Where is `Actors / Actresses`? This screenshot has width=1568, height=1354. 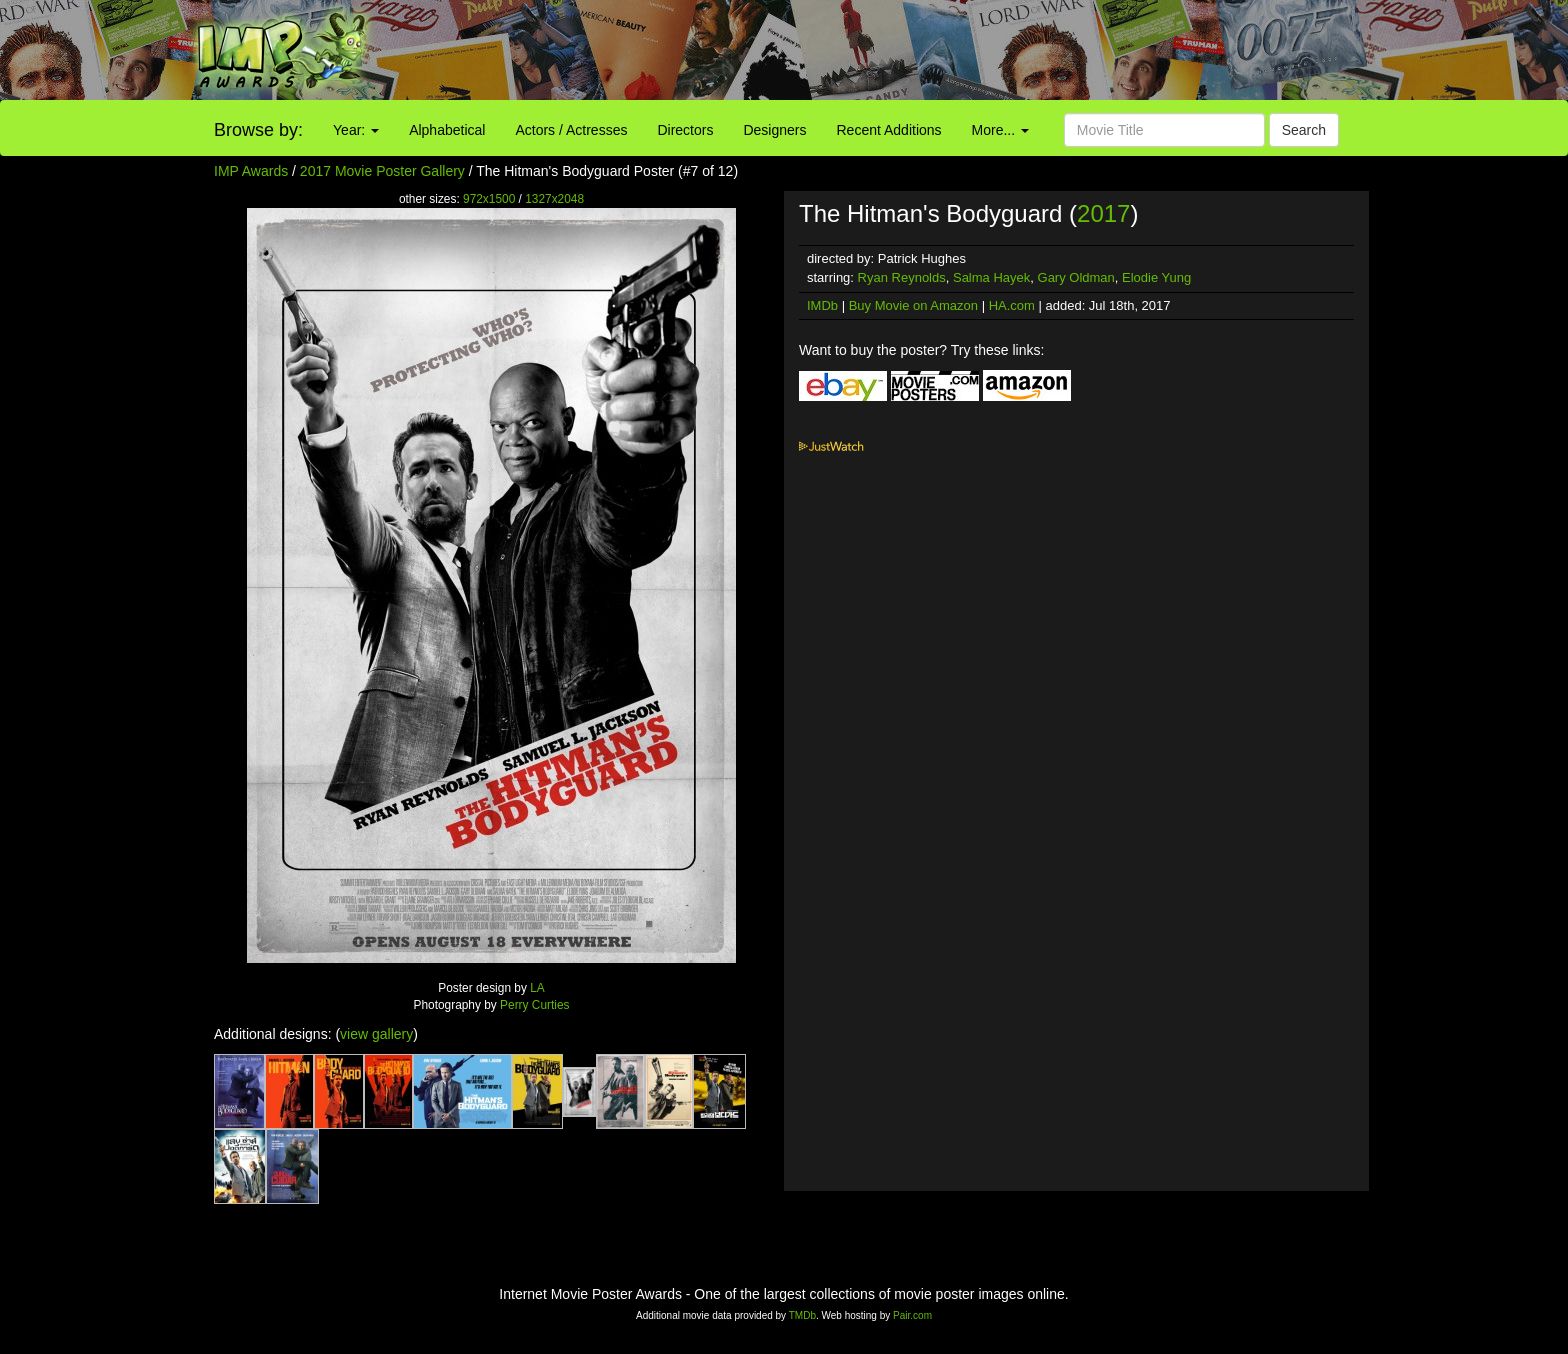 Actors / Actresses is located at coordinates (571, 130).